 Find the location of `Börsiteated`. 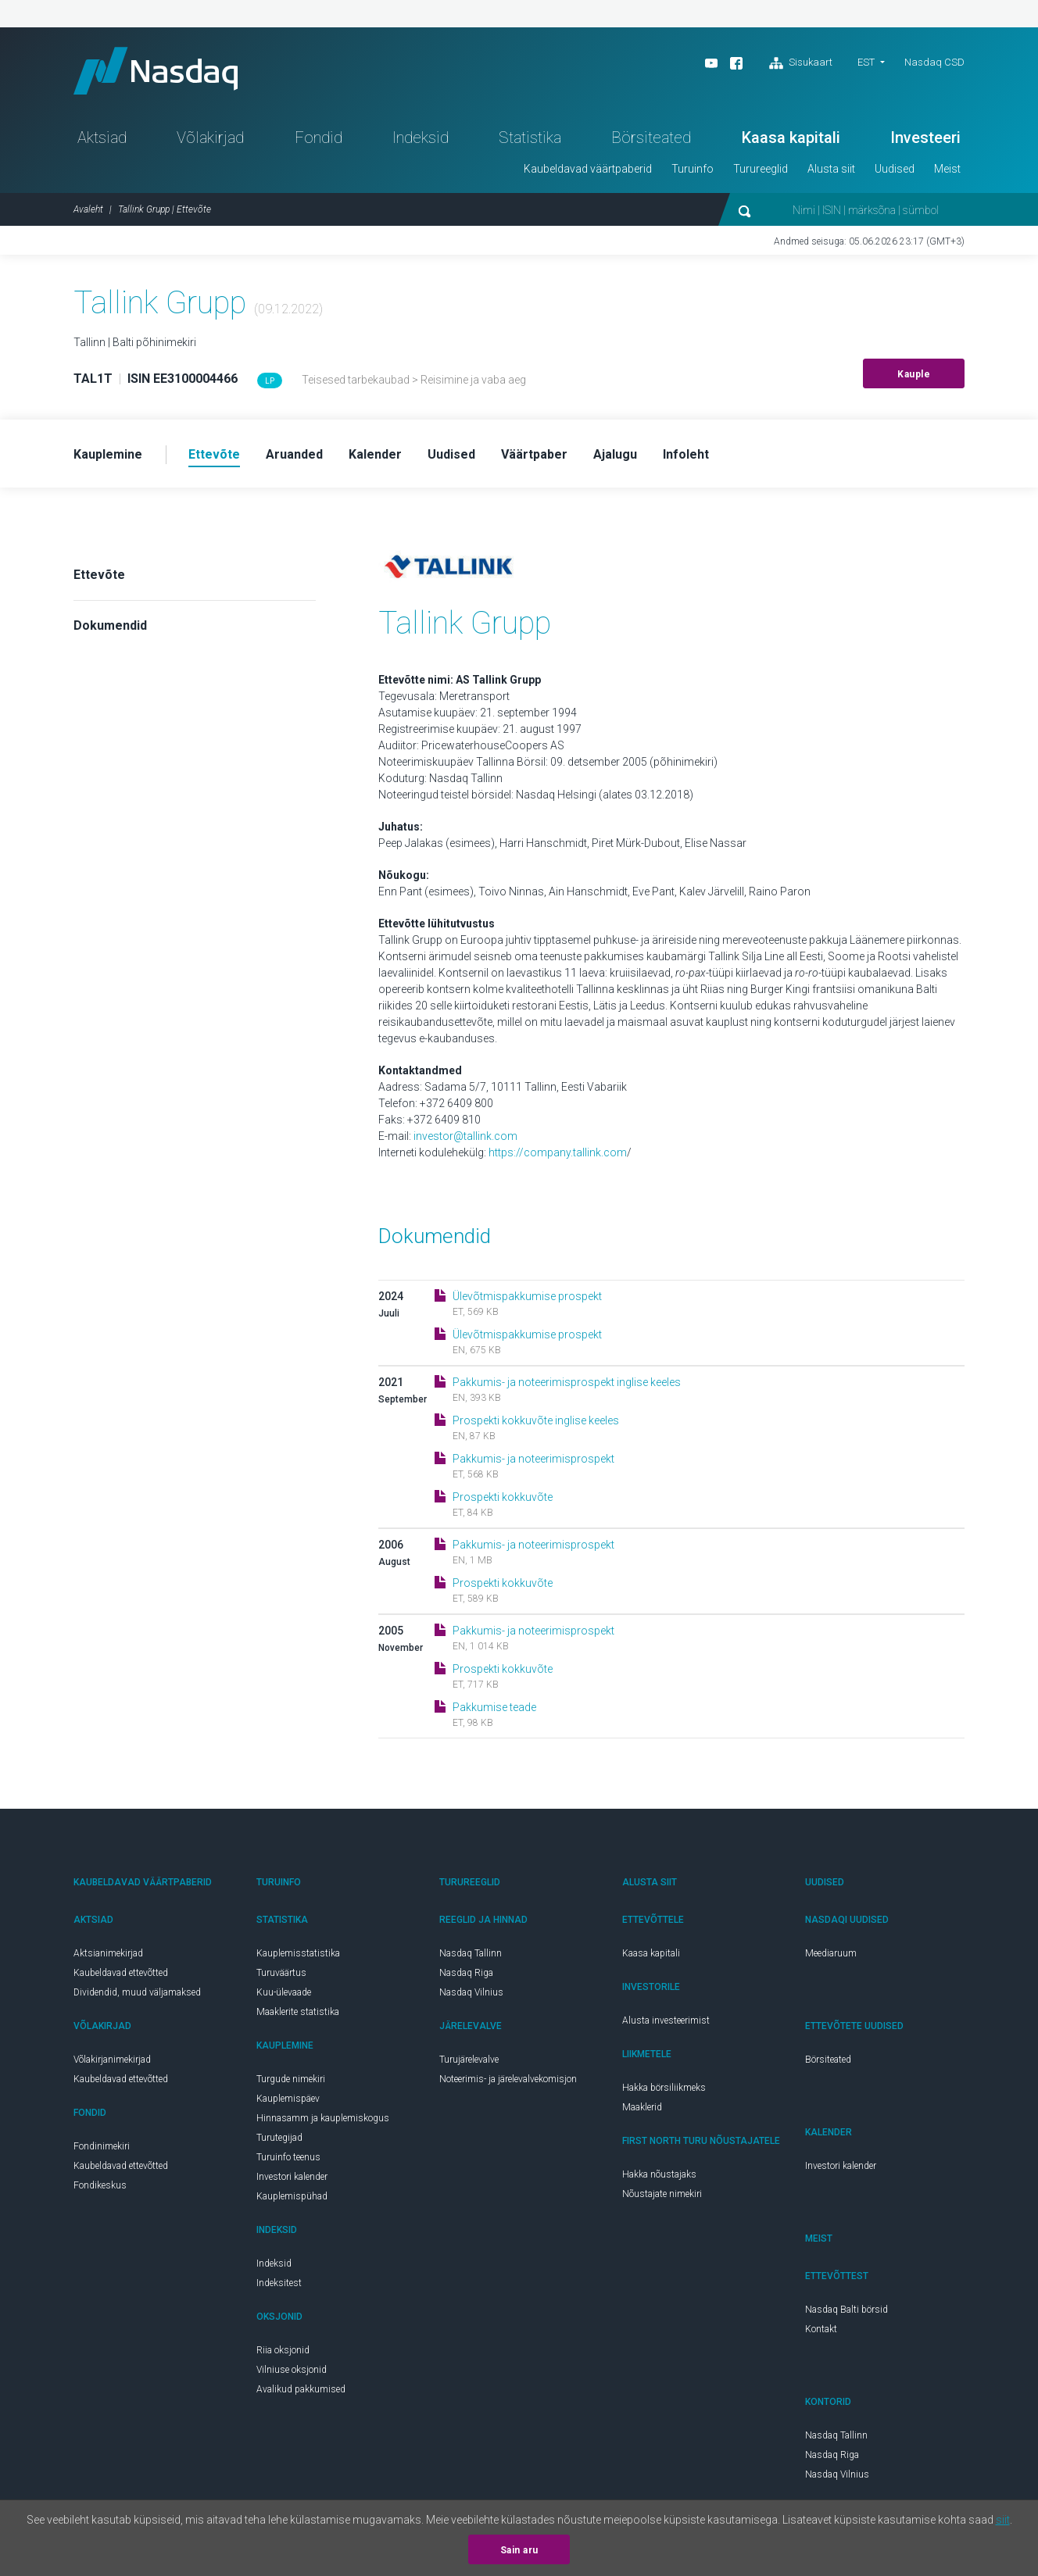

Börsiteated is located at coordinates (651, 137).